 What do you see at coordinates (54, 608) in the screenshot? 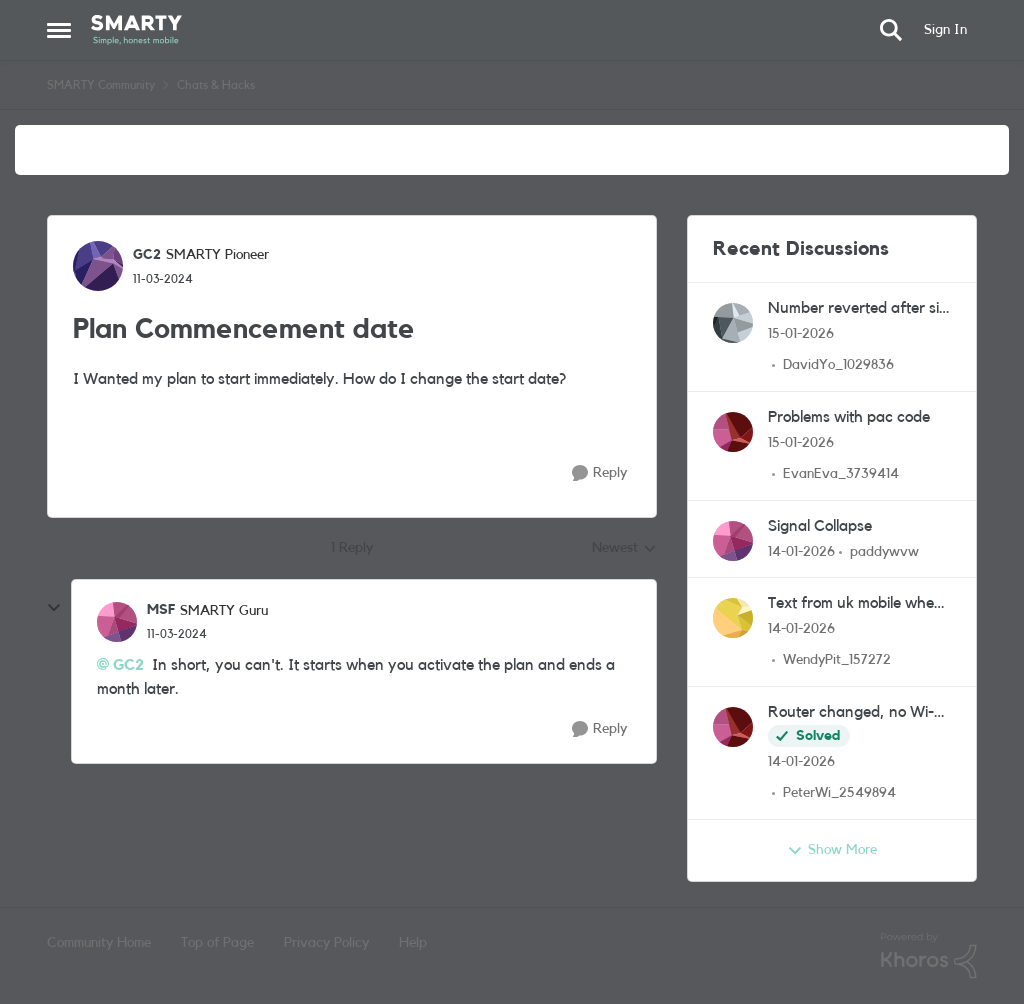
I see `[collapse replies]` at bounding box center [54, 608].